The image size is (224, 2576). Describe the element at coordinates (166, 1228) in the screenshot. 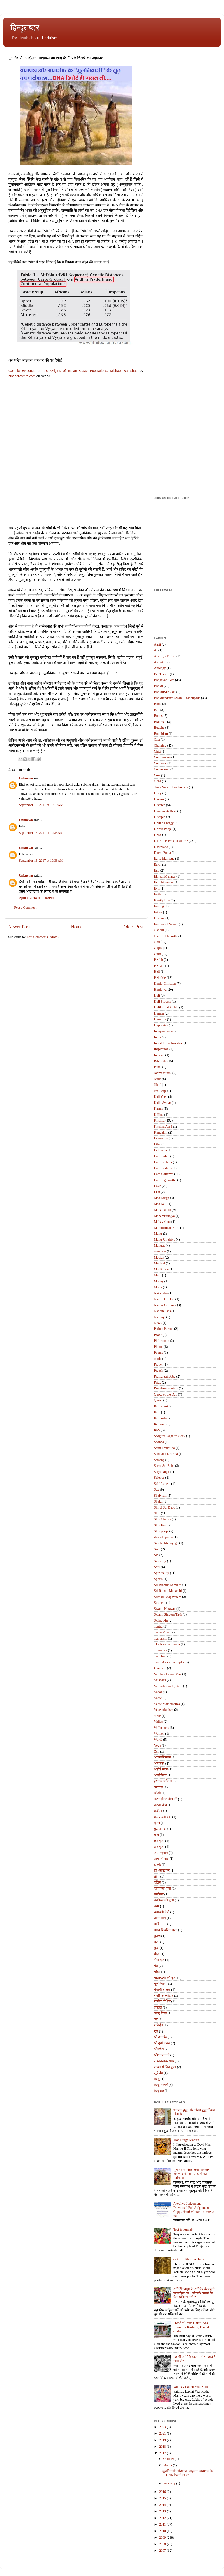

I see `Mahimandala Gira` at that location.